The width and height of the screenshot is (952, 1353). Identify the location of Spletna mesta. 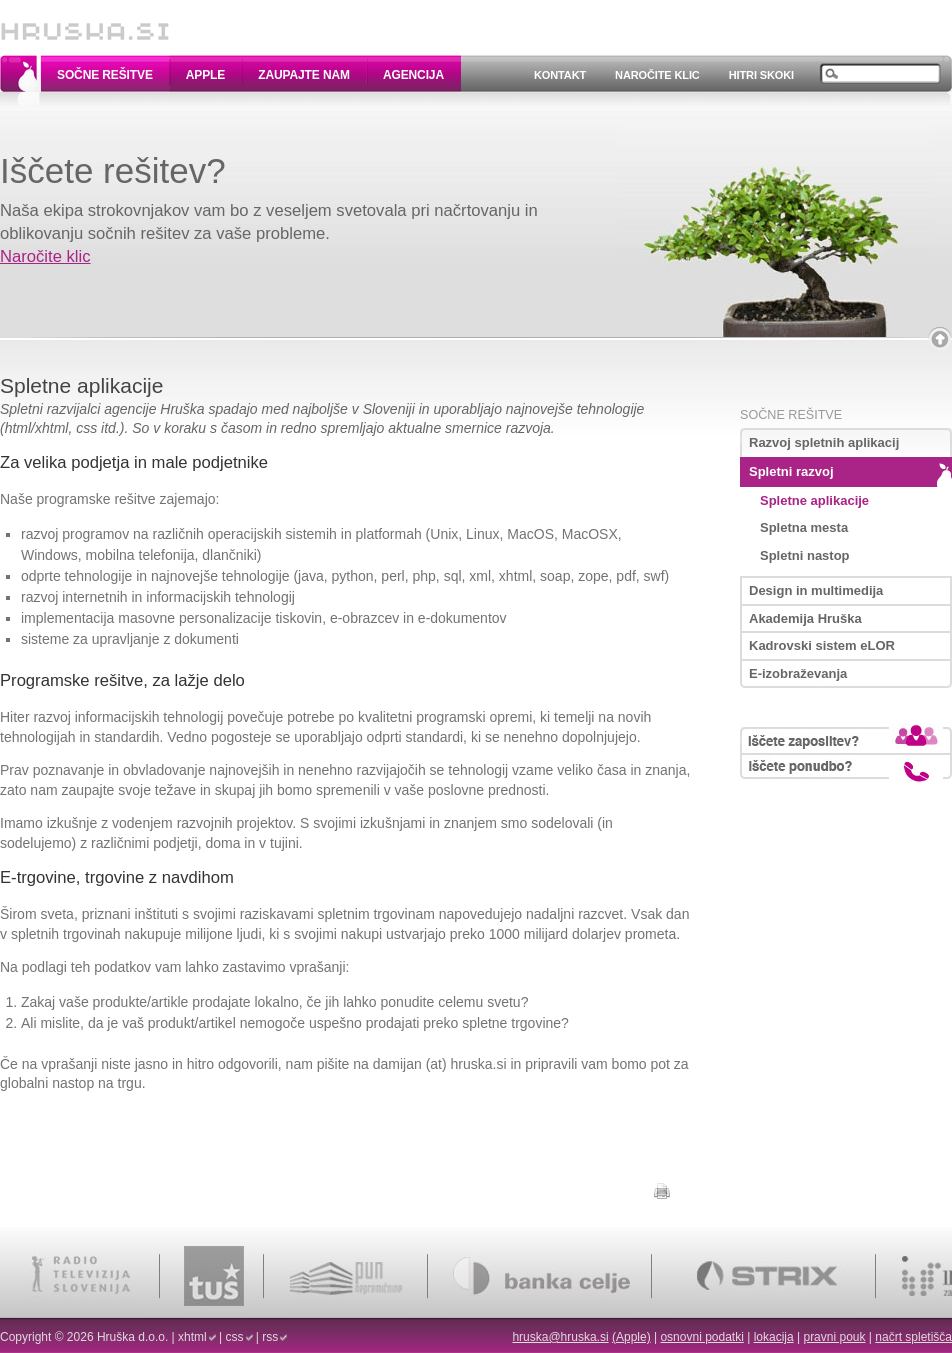
(804, 527).